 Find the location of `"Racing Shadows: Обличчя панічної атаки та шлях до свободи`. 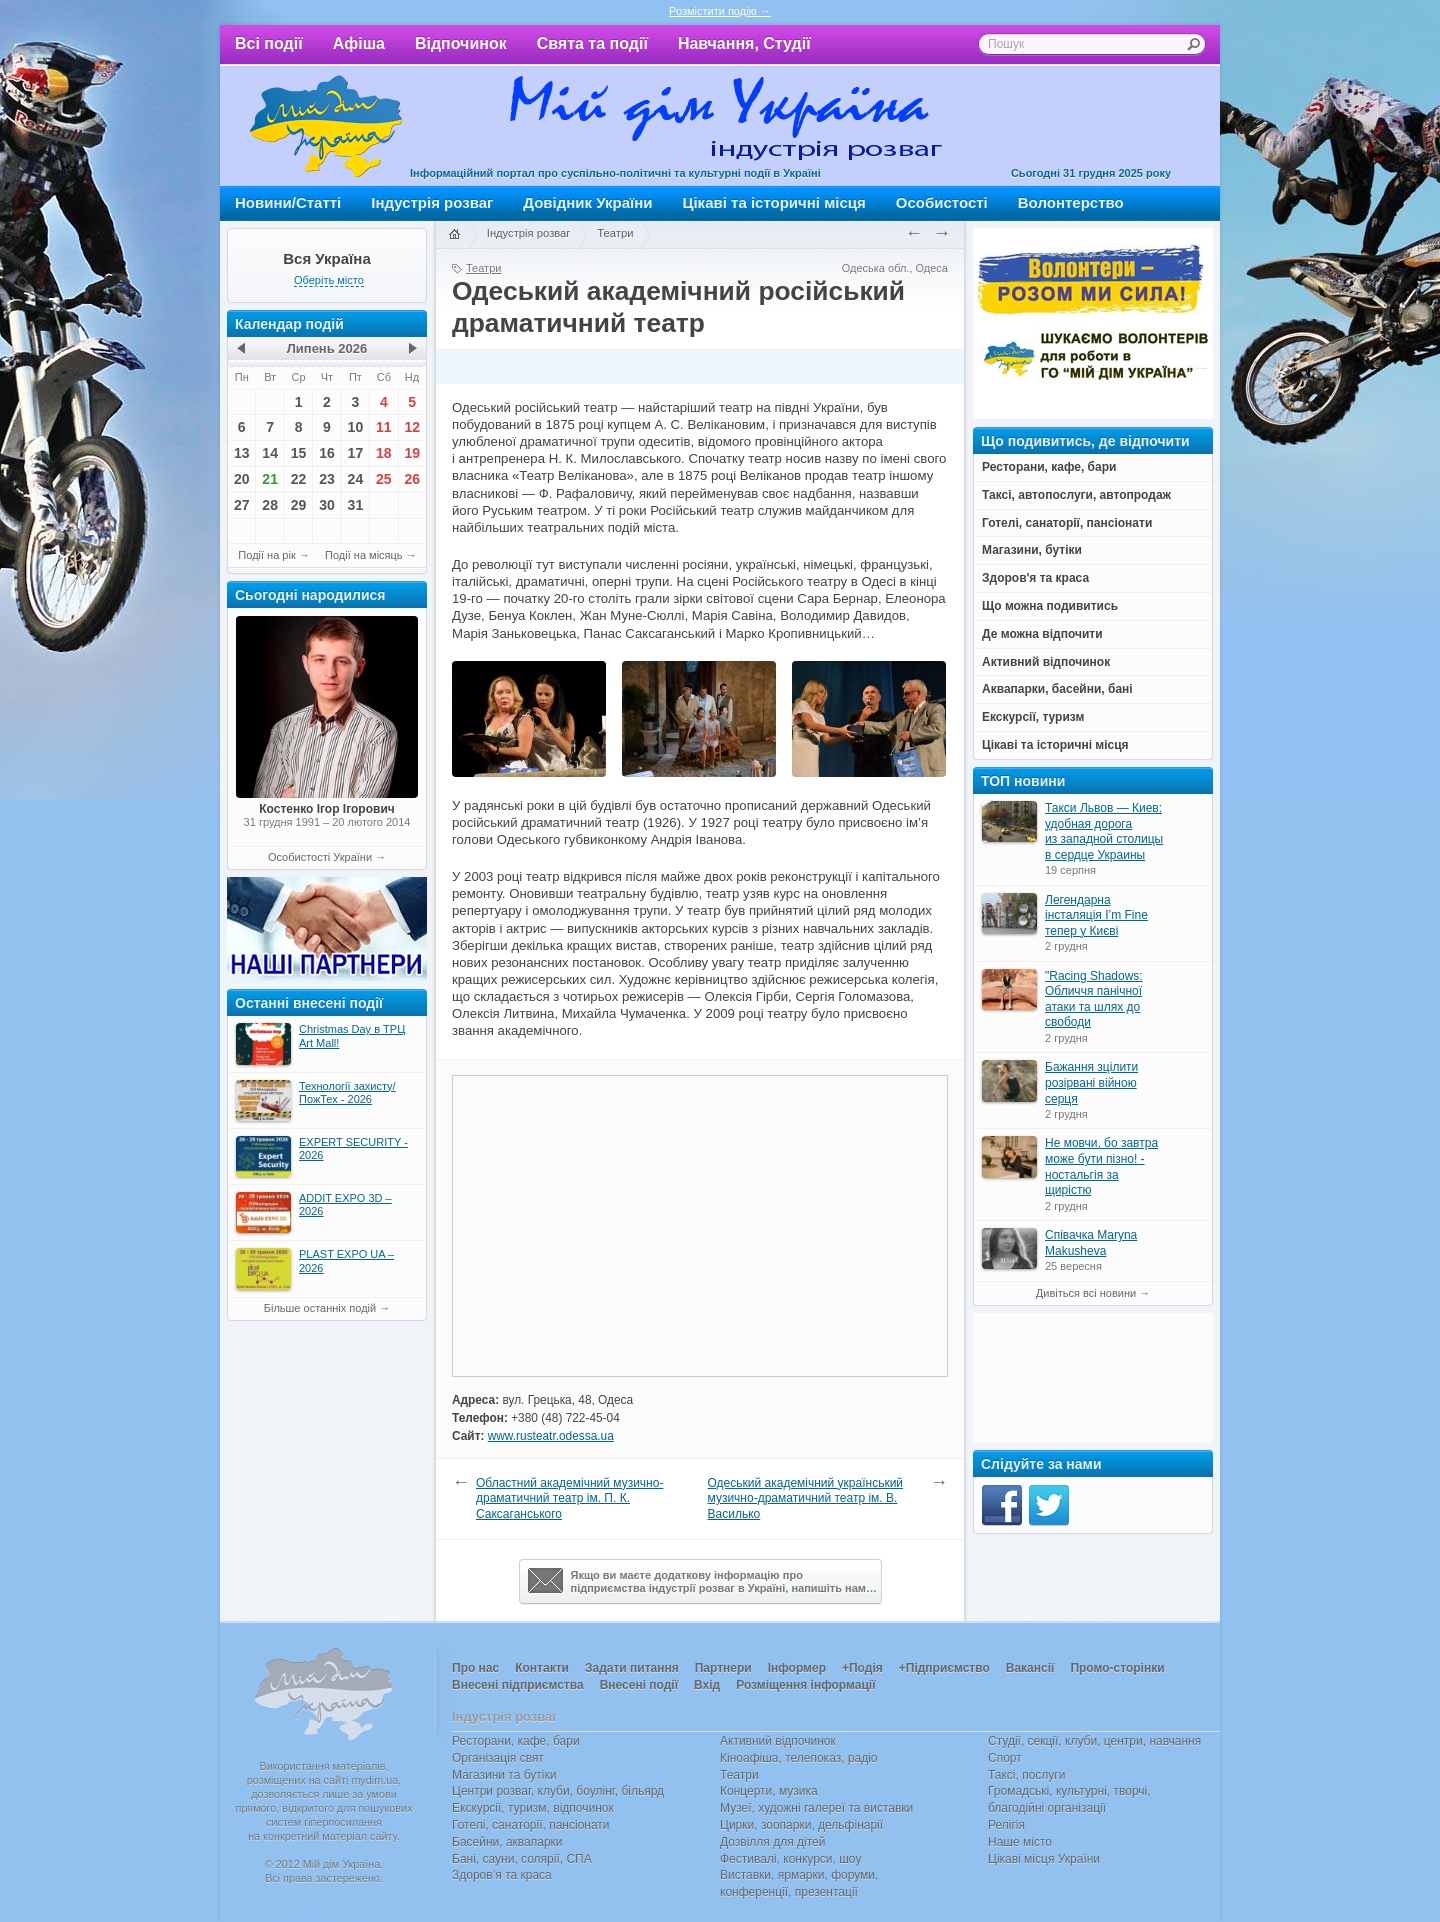

"Racing Shadows: Обличчя панічної атаки та шлях до свободи is located at coordinates (1094, 999).